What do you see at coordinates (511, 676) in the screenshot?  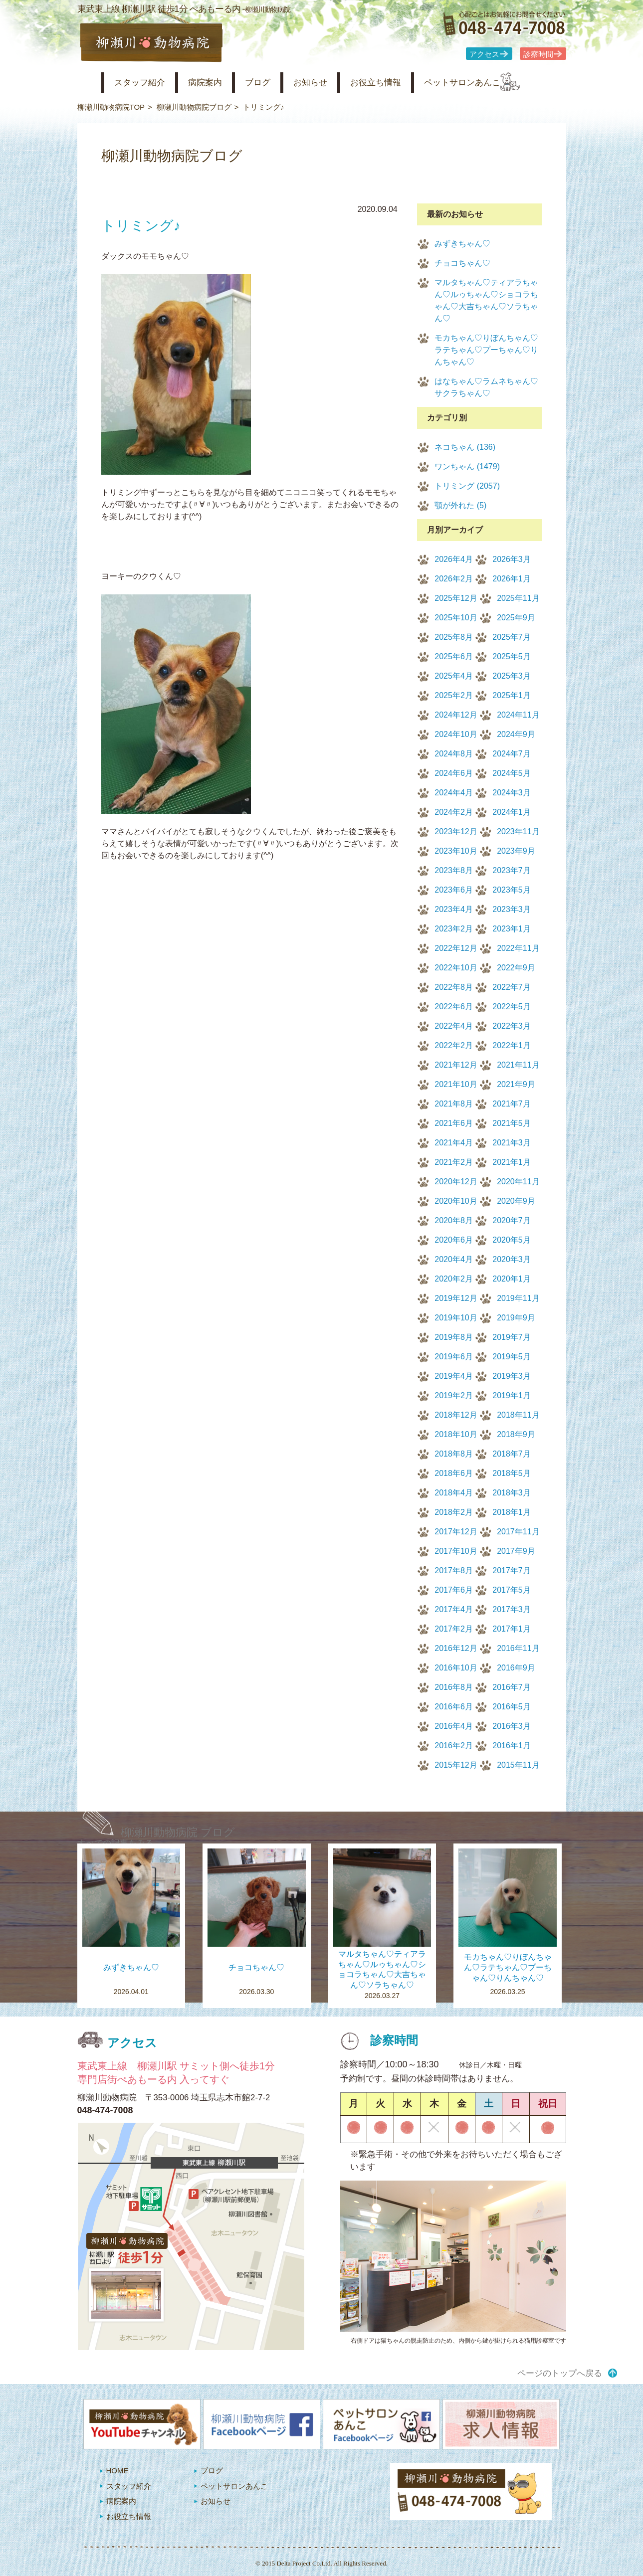 I see `2025年3月` at bounding box center [511, 676].